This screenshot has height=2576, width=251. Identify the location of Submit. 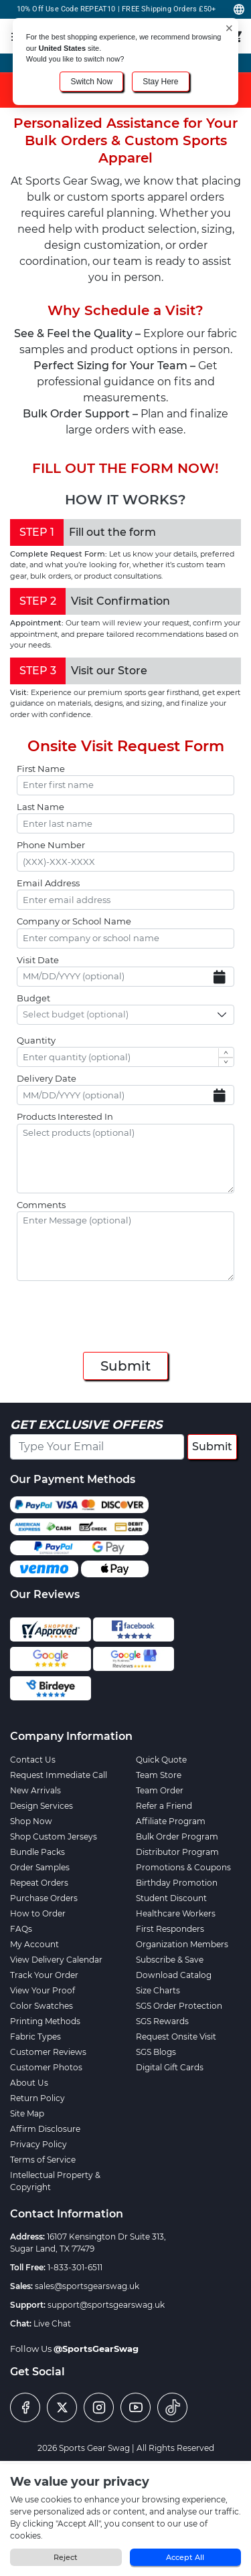
(125, 1366).